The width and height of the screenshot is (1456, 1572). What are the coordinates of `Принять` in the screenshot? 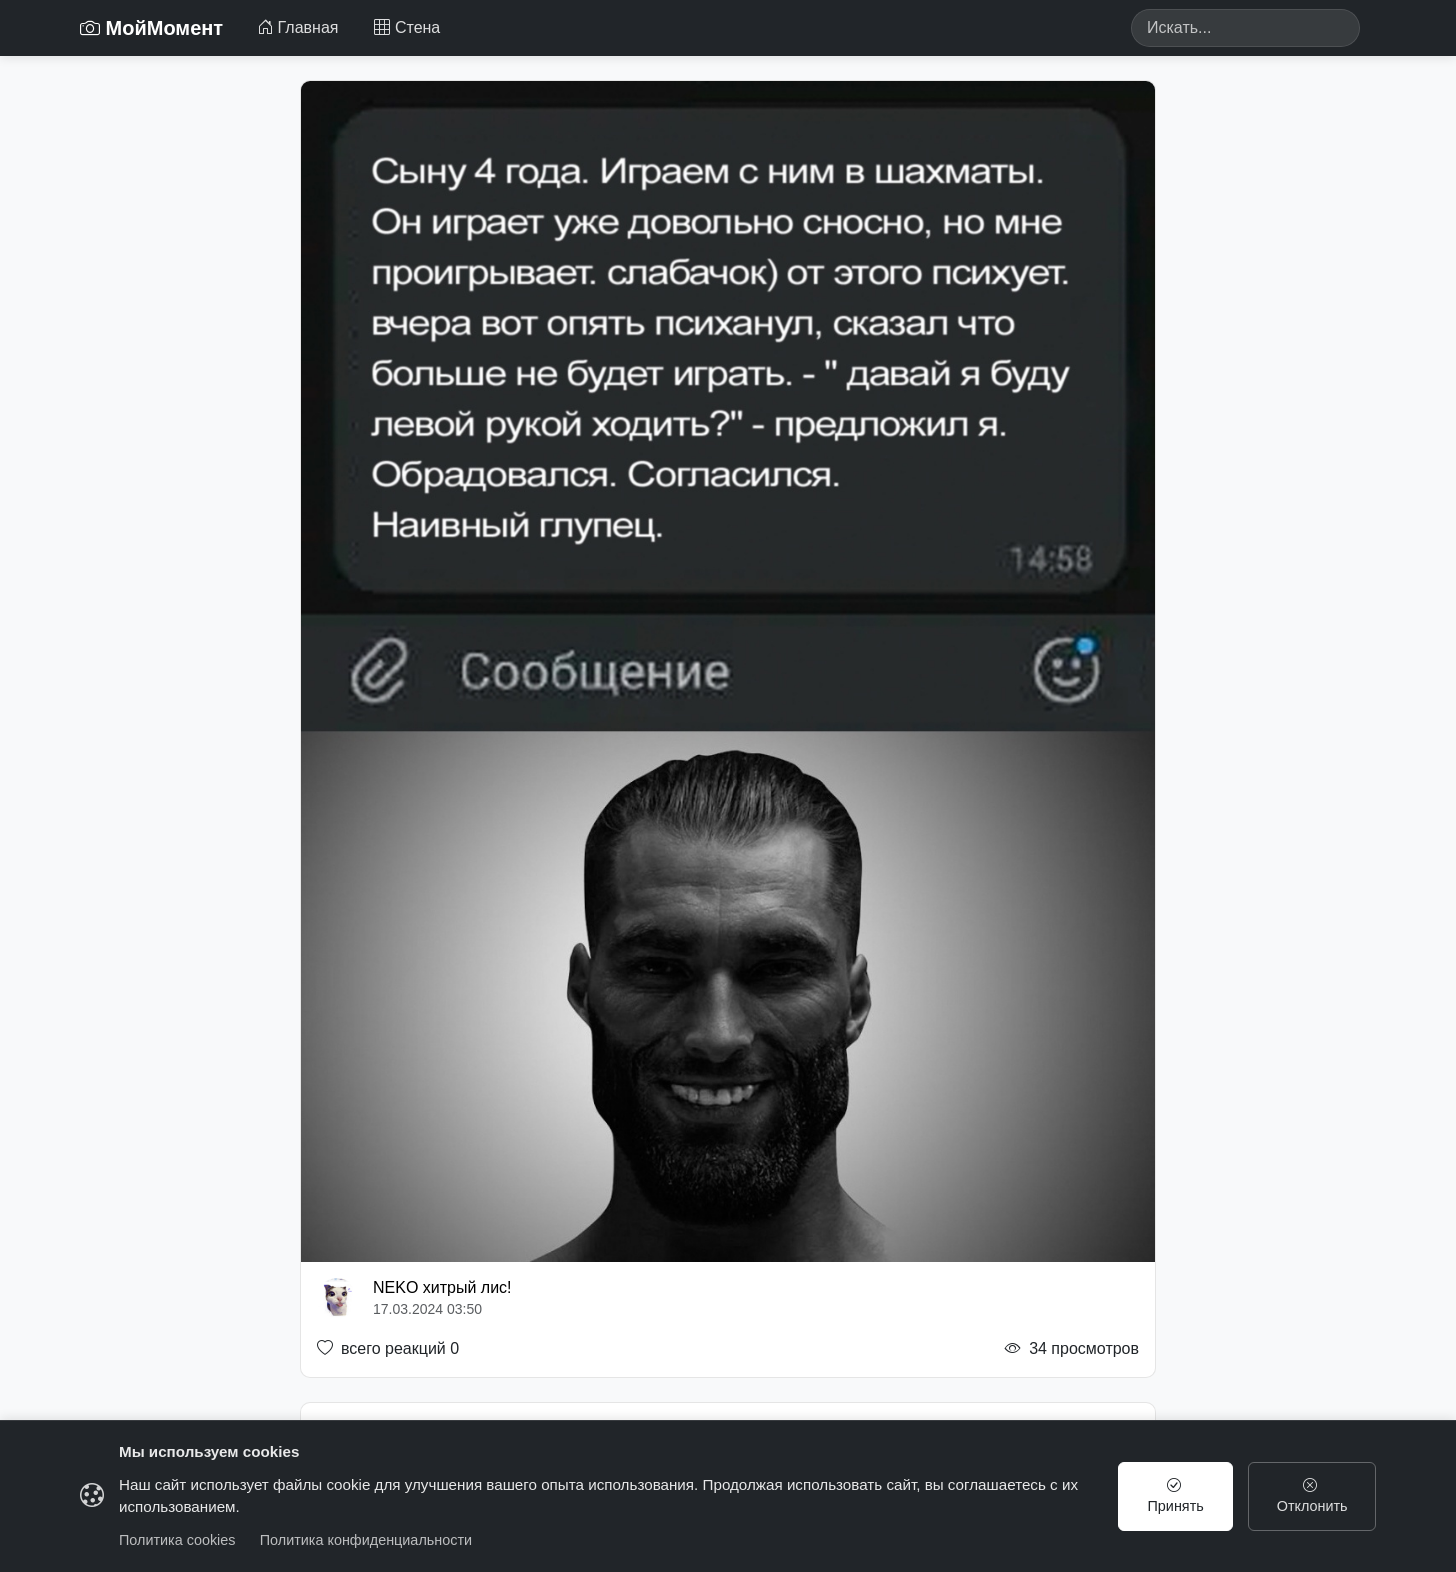 It's located at (1176, 1496).